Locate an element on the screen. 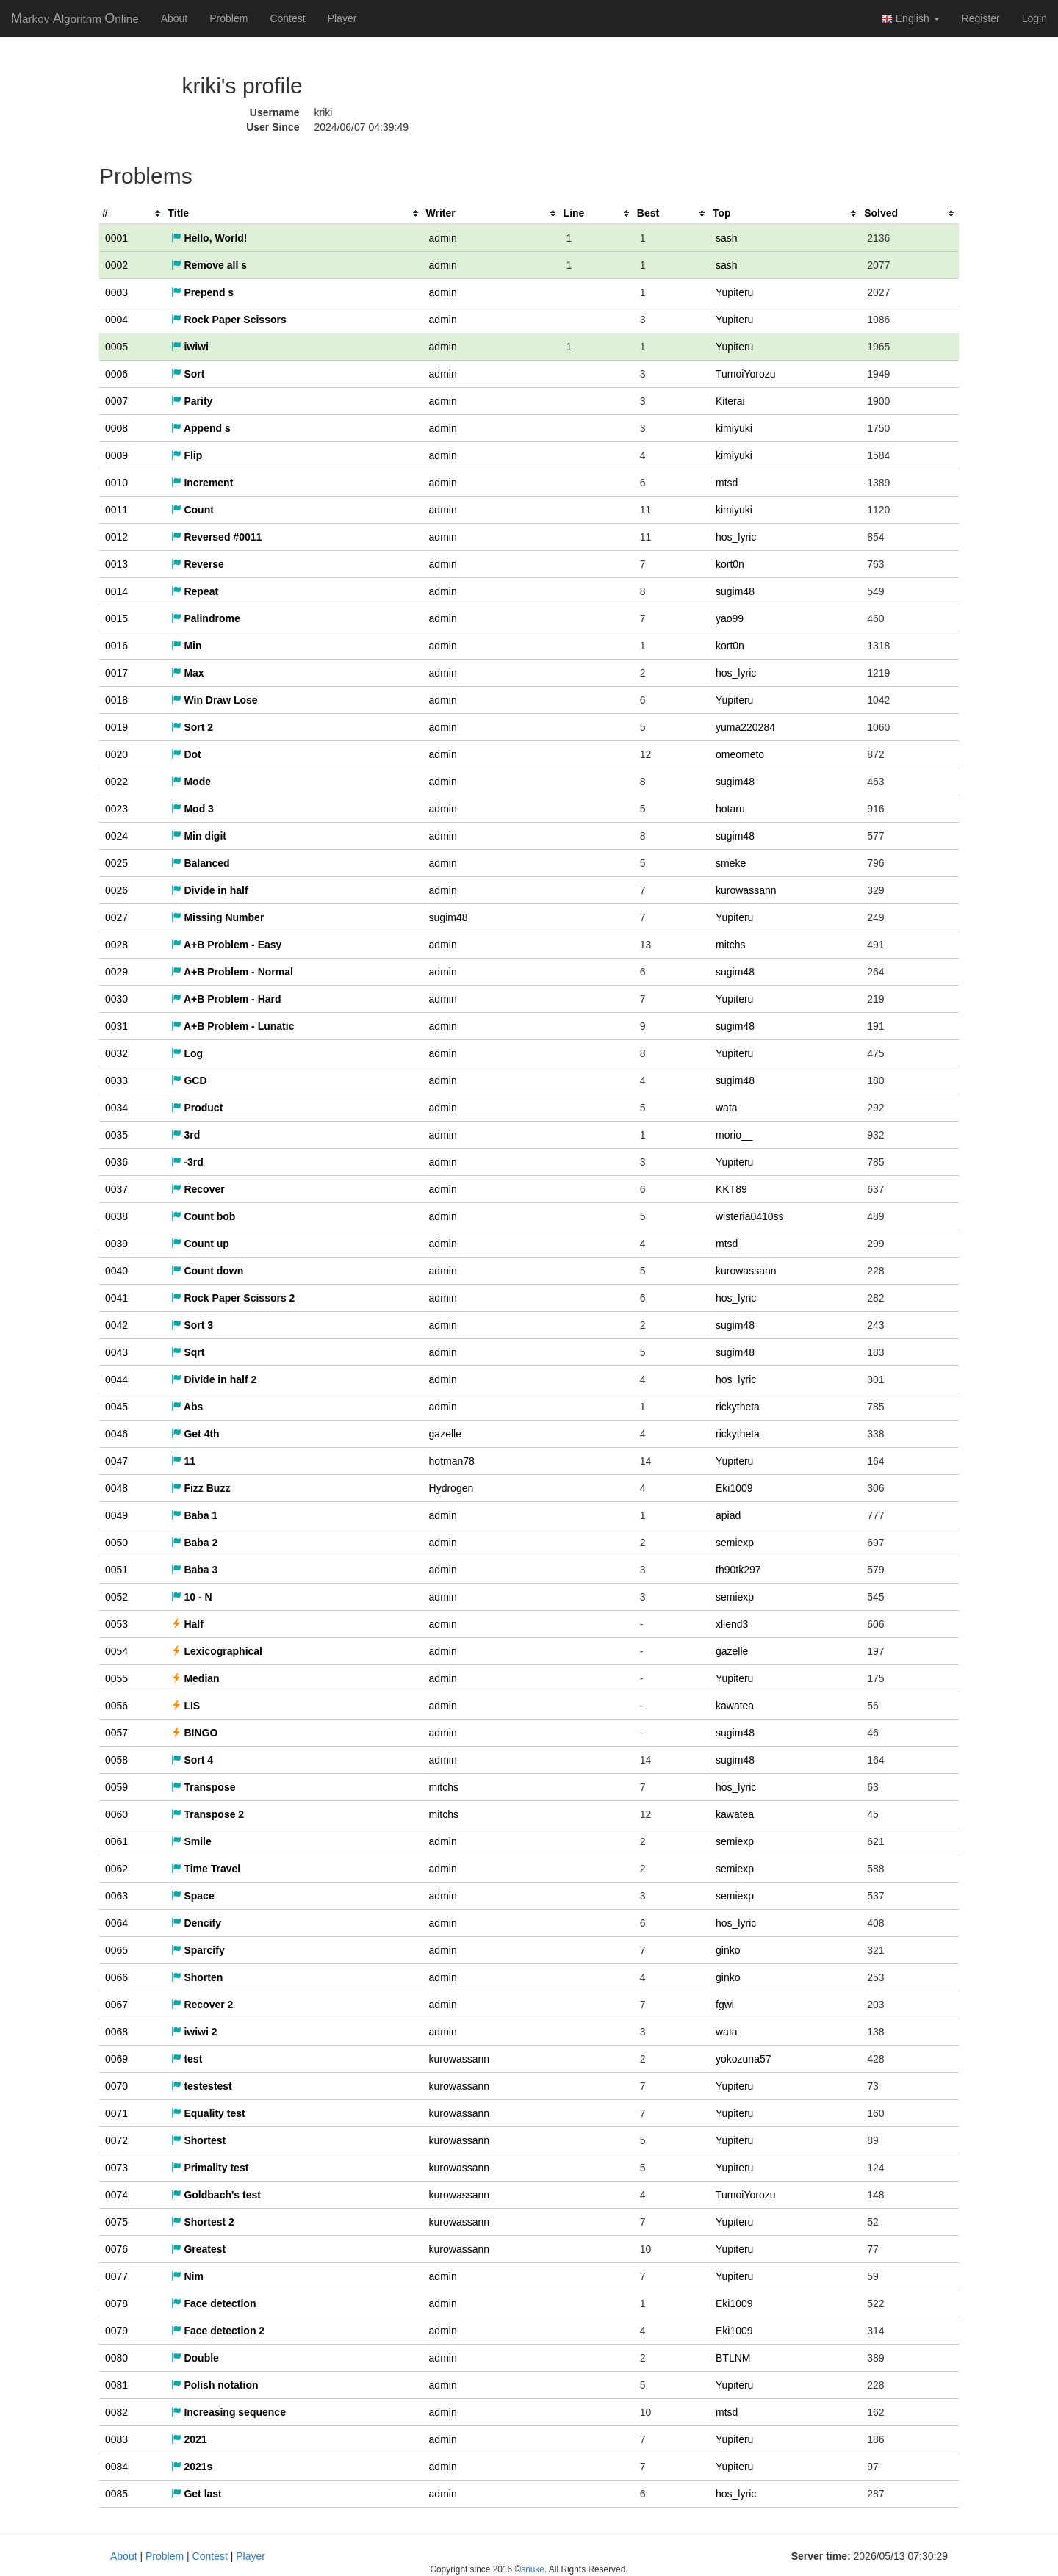 This screenshot has height=2576, width=1058. Divide in half 2 is located at coordinates (214, 1379).